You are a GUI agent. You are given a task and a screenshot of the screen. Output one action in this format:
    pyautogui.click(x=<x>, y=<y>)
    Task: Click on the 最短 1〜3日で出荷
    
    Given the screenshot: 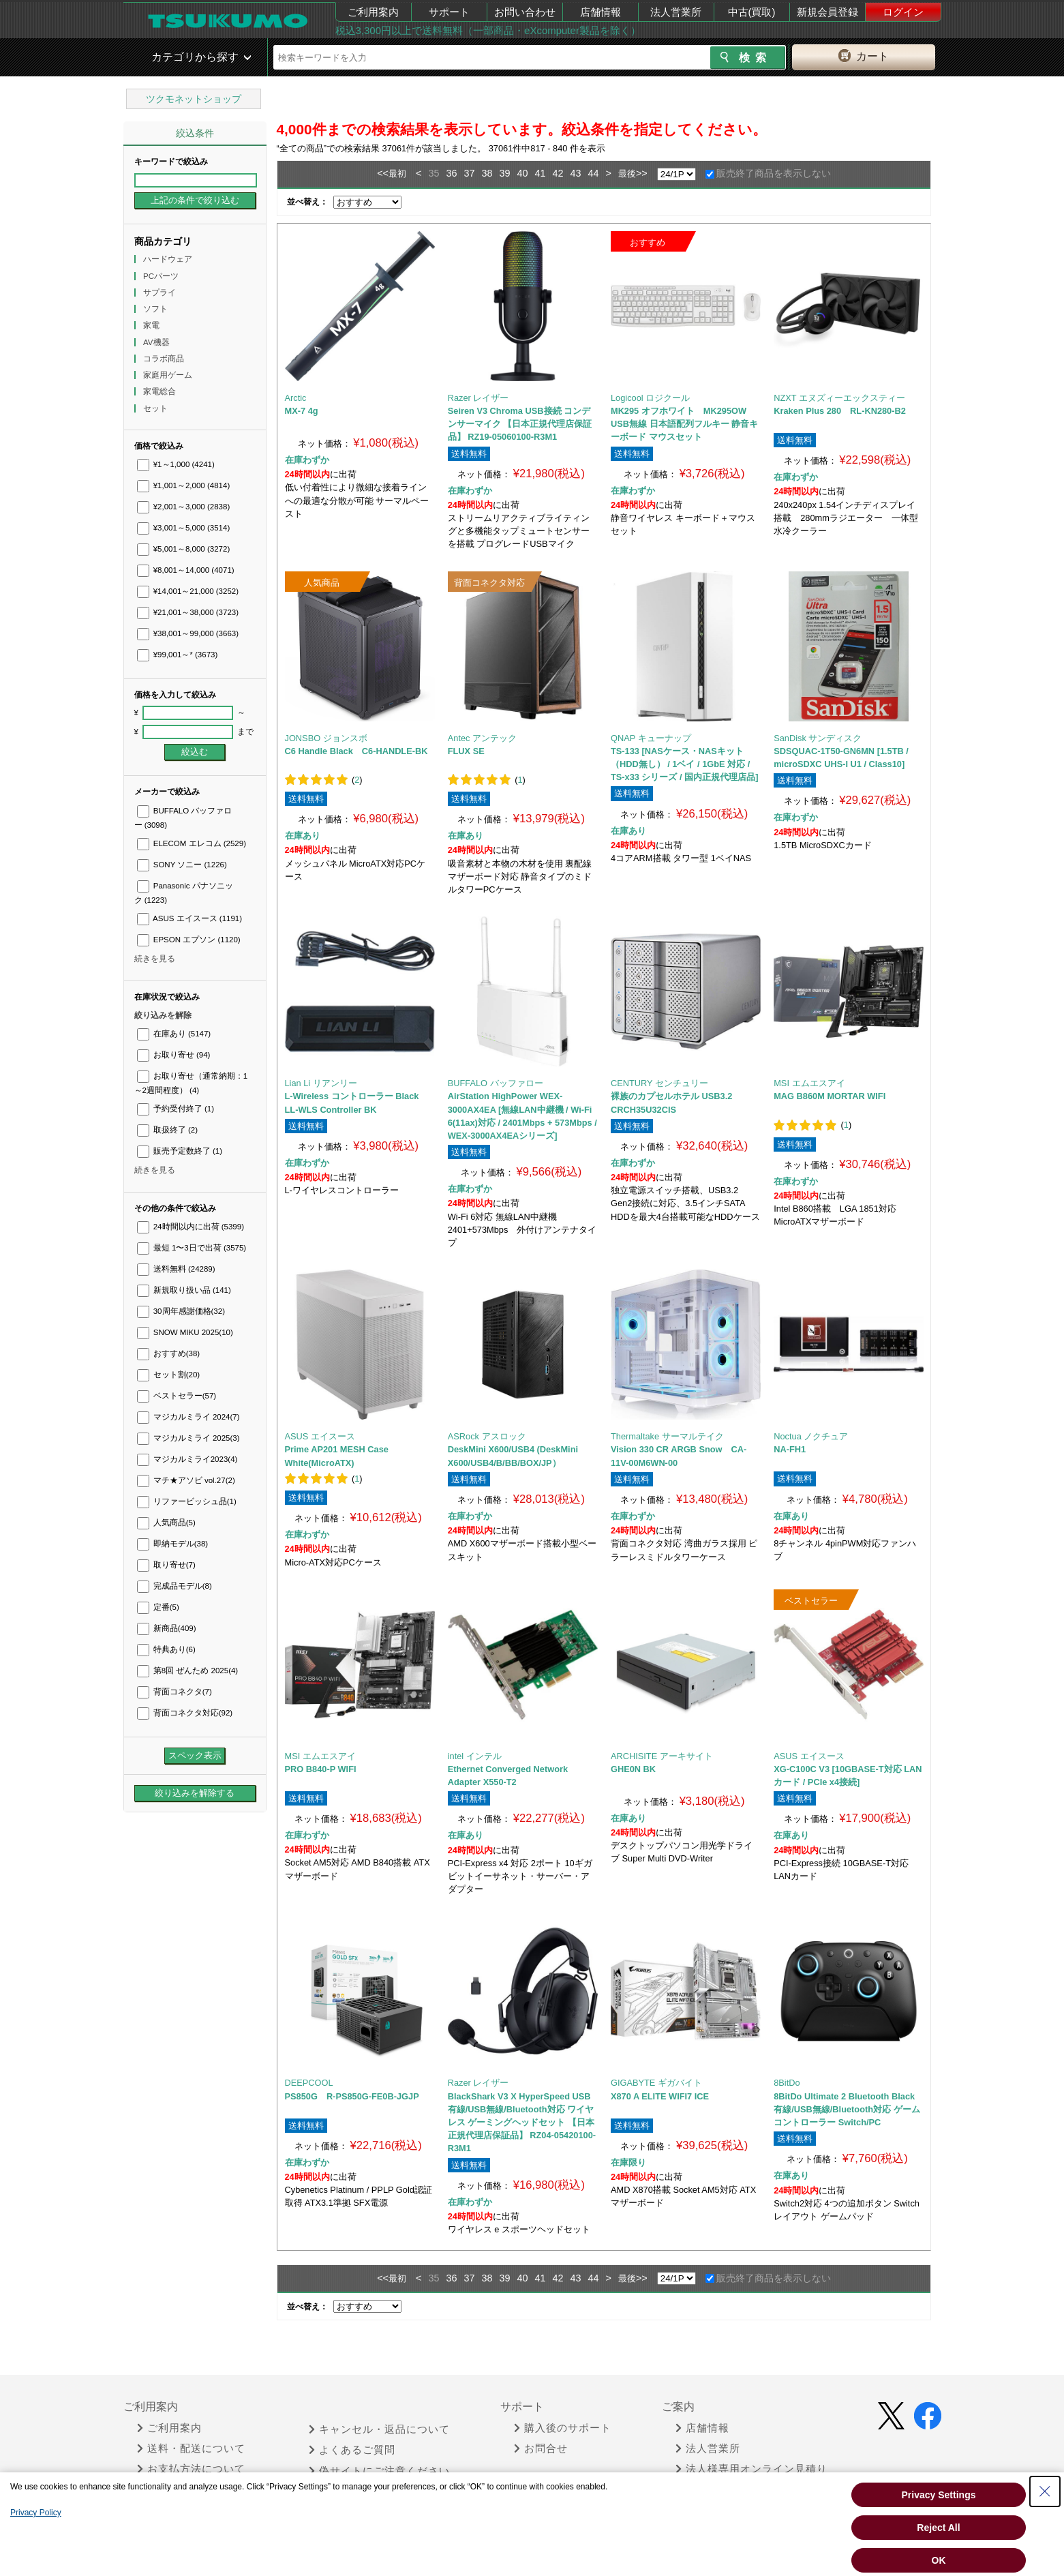 What is the action you would take?
    pyautogui.click(x=192, y=1248)
    